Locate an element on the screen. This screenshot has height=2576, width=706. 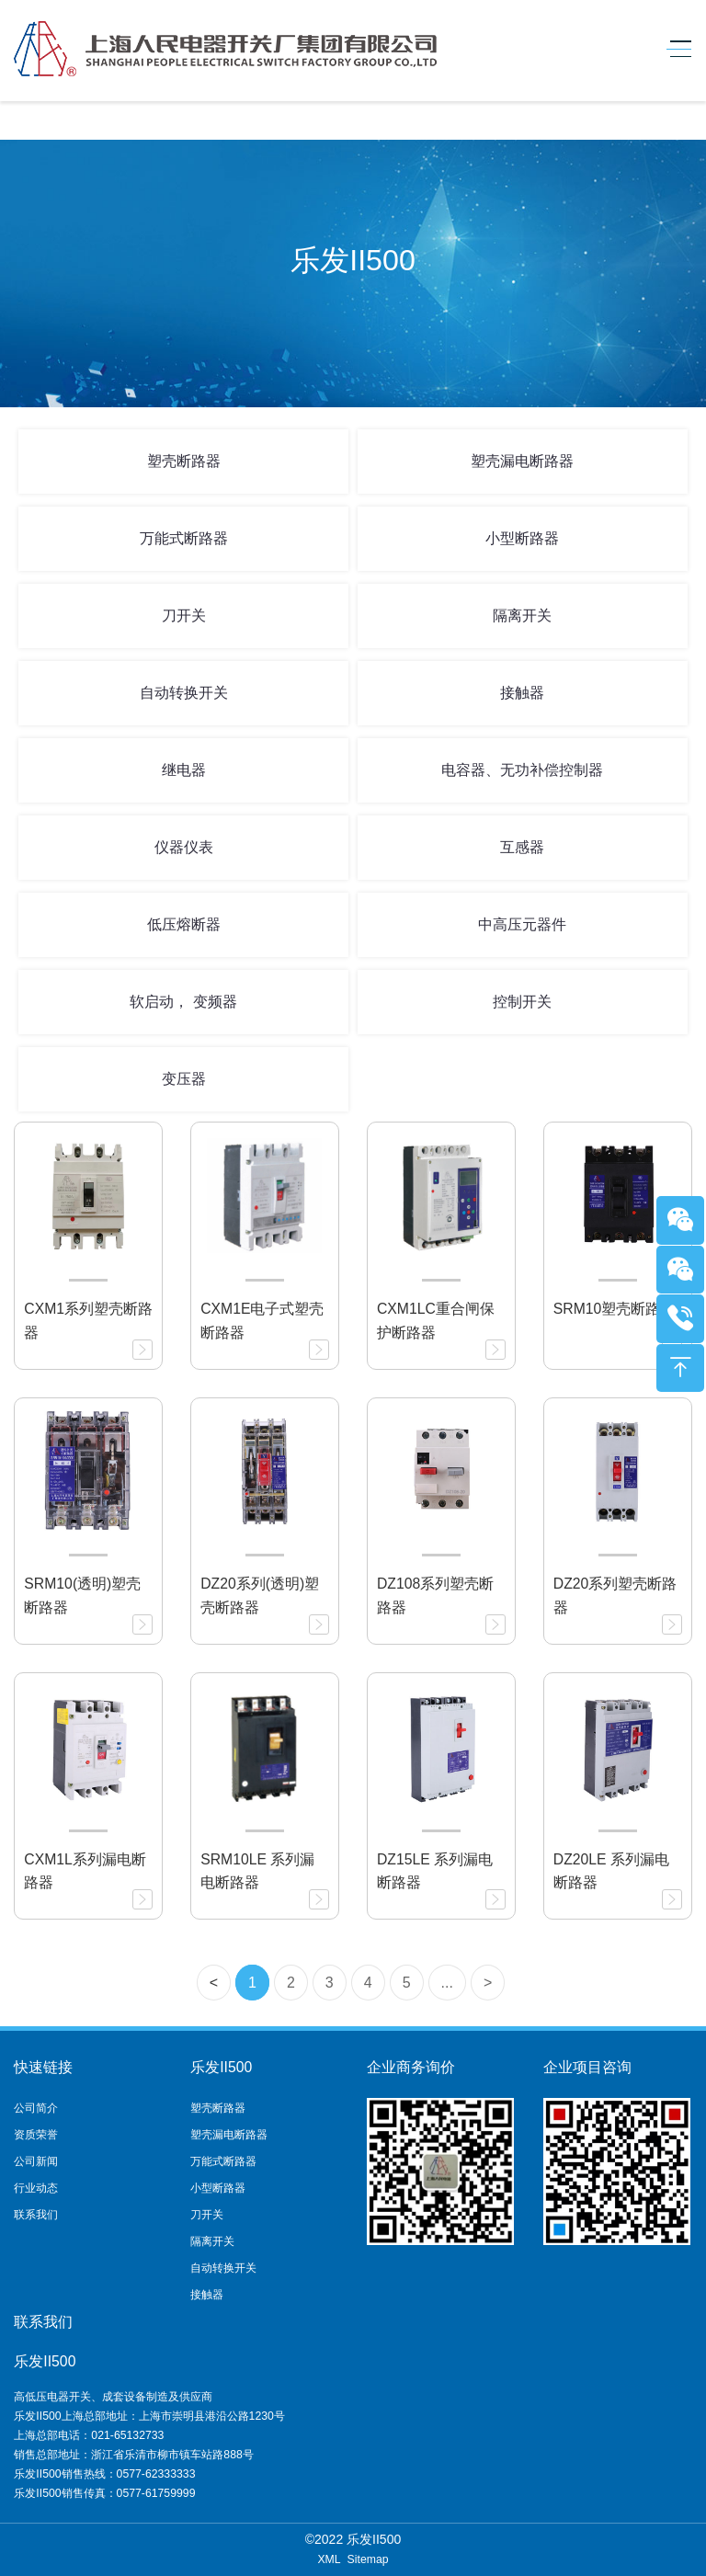
XML is located at coordinates (328, 2559).